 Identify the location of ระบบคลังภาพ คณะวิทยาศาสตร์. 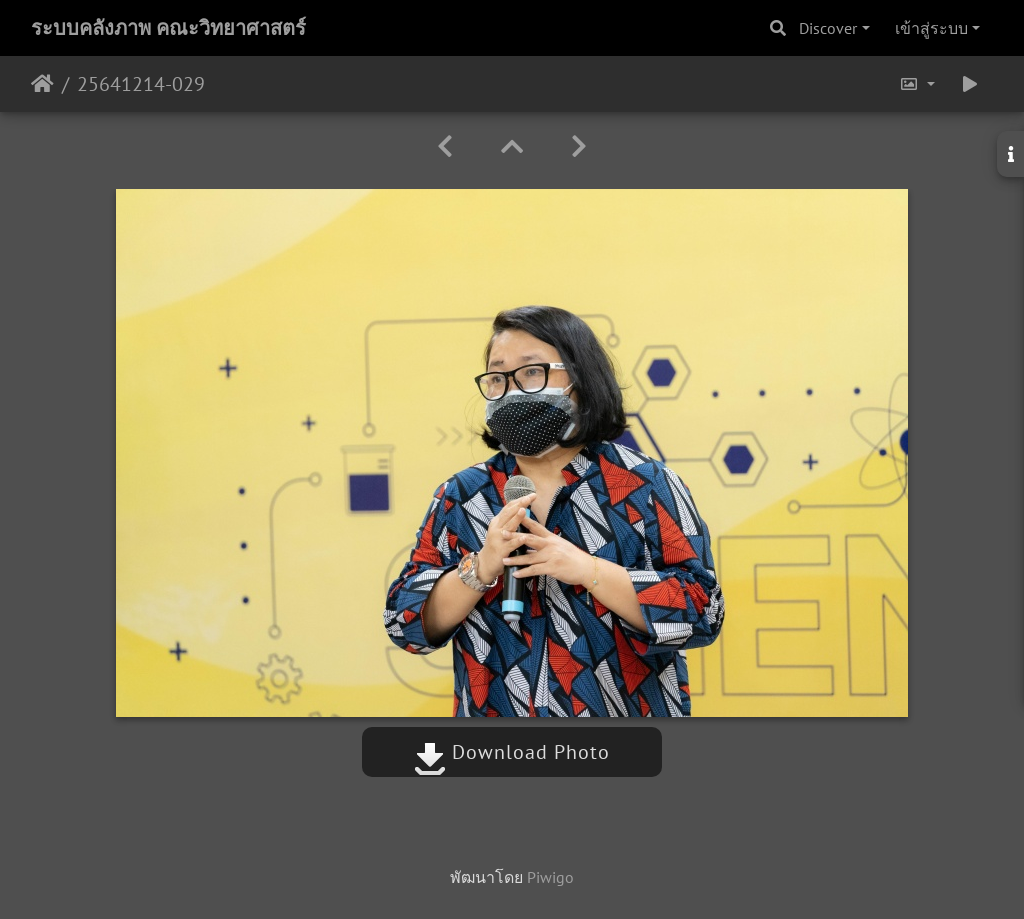
(168, 28).